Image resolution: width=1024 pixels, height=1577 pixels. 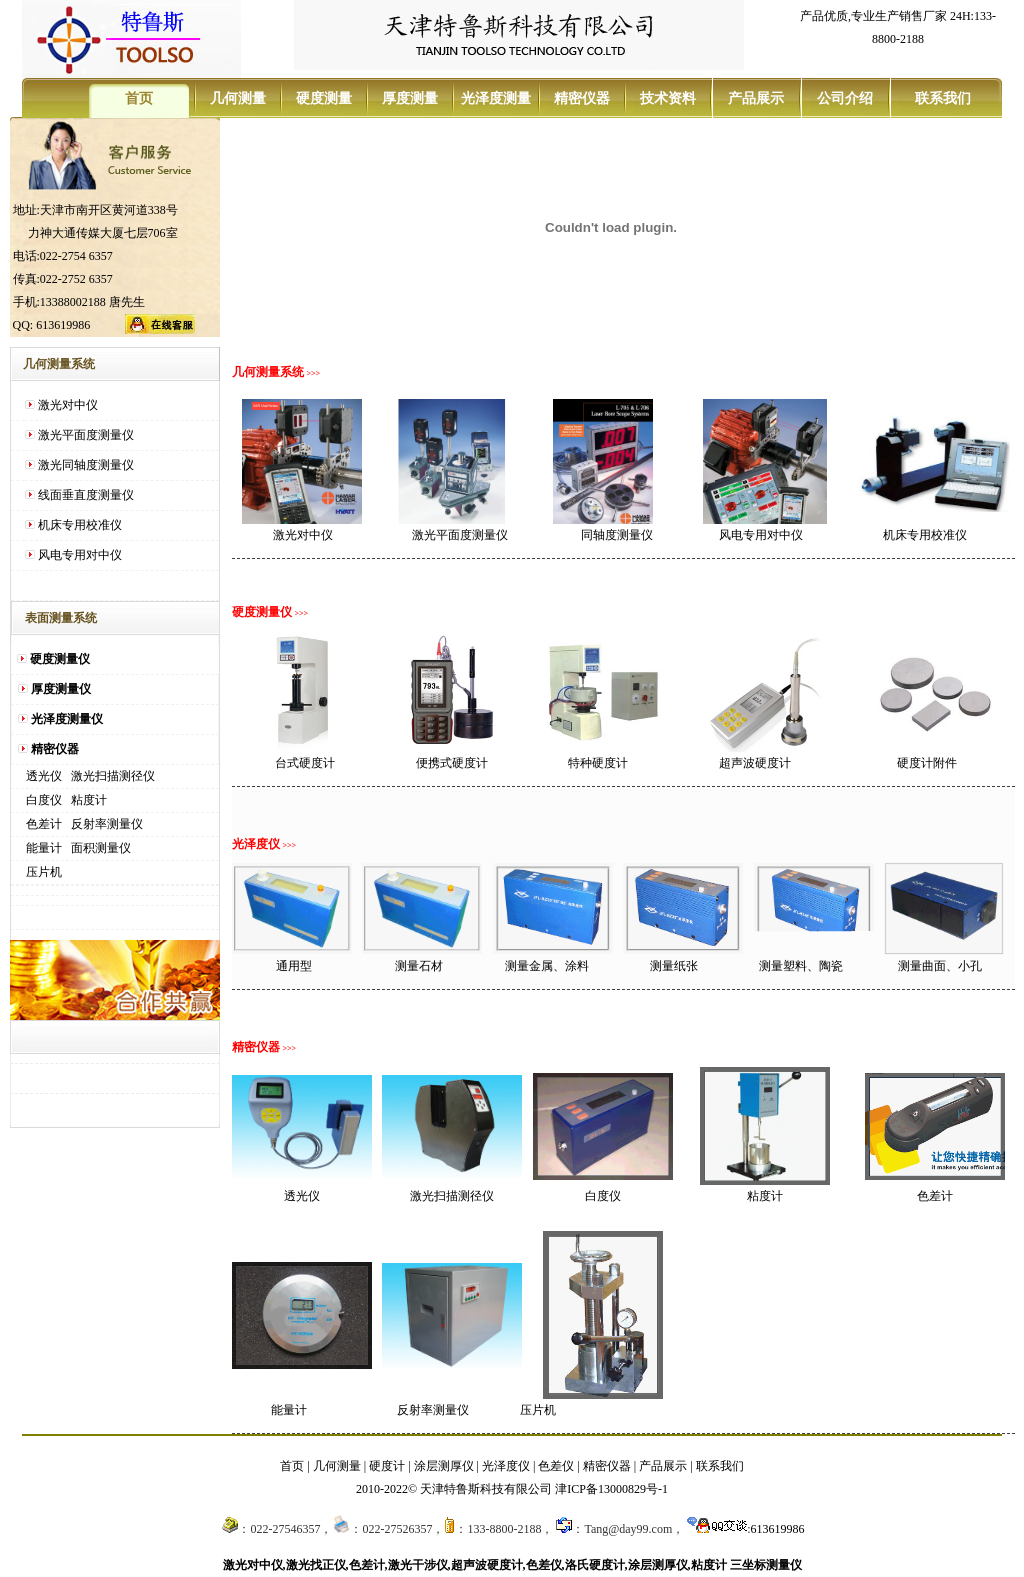 I want to click on 特种硬度计, so click(x=598, y=763).